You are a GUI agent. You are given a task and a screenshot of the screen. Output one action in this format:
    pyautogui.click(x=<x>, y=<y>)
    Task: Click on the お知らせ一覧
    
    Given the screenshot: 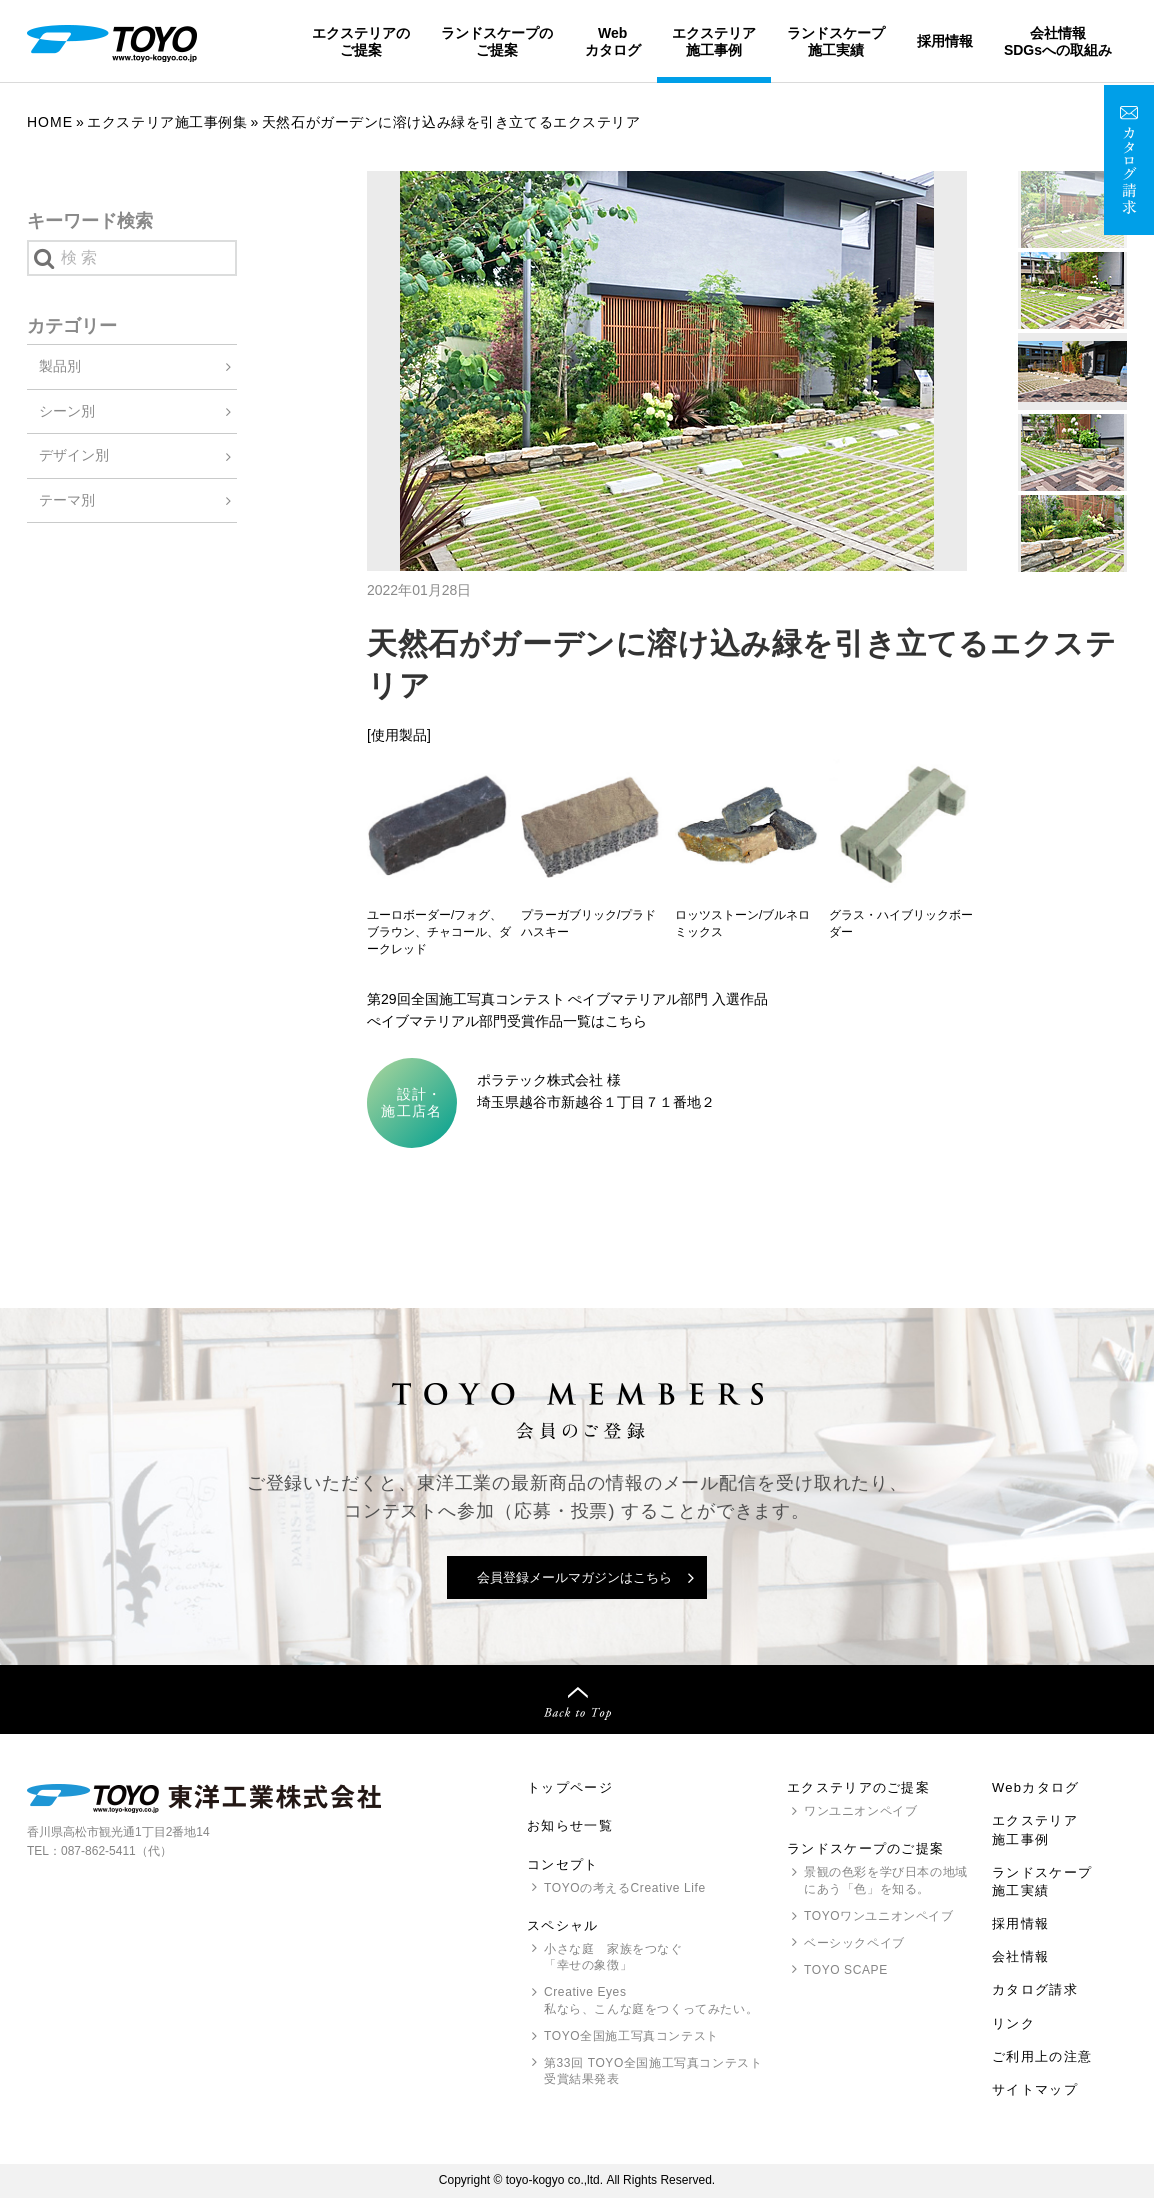 What is the action you would take?
    pyautogui.click(x=570, y=1825)
    